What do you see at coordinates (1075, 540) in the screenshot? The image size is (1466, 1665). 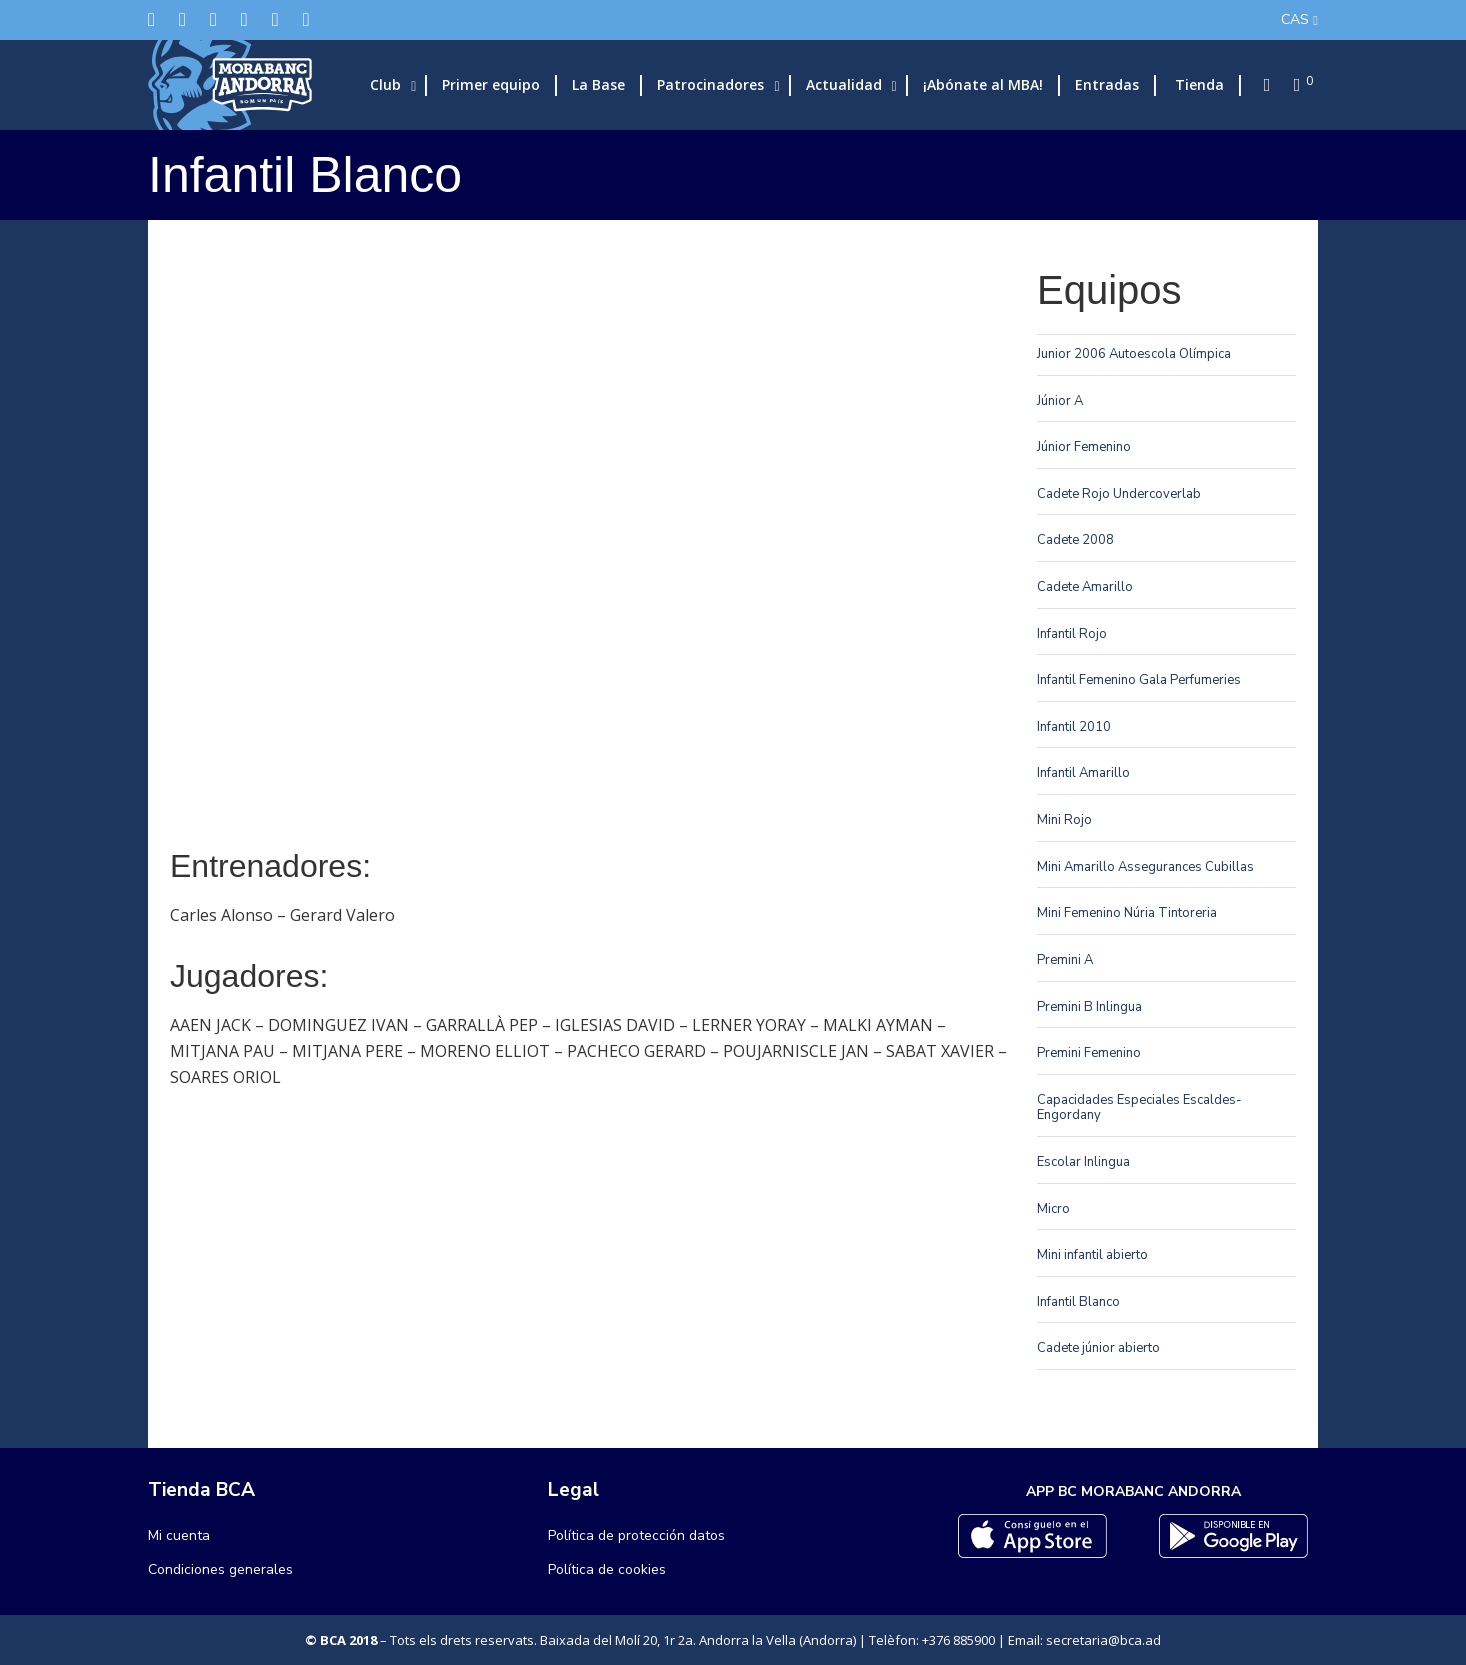 I see `Cadete 2008` at bounding box center [1075, 540].